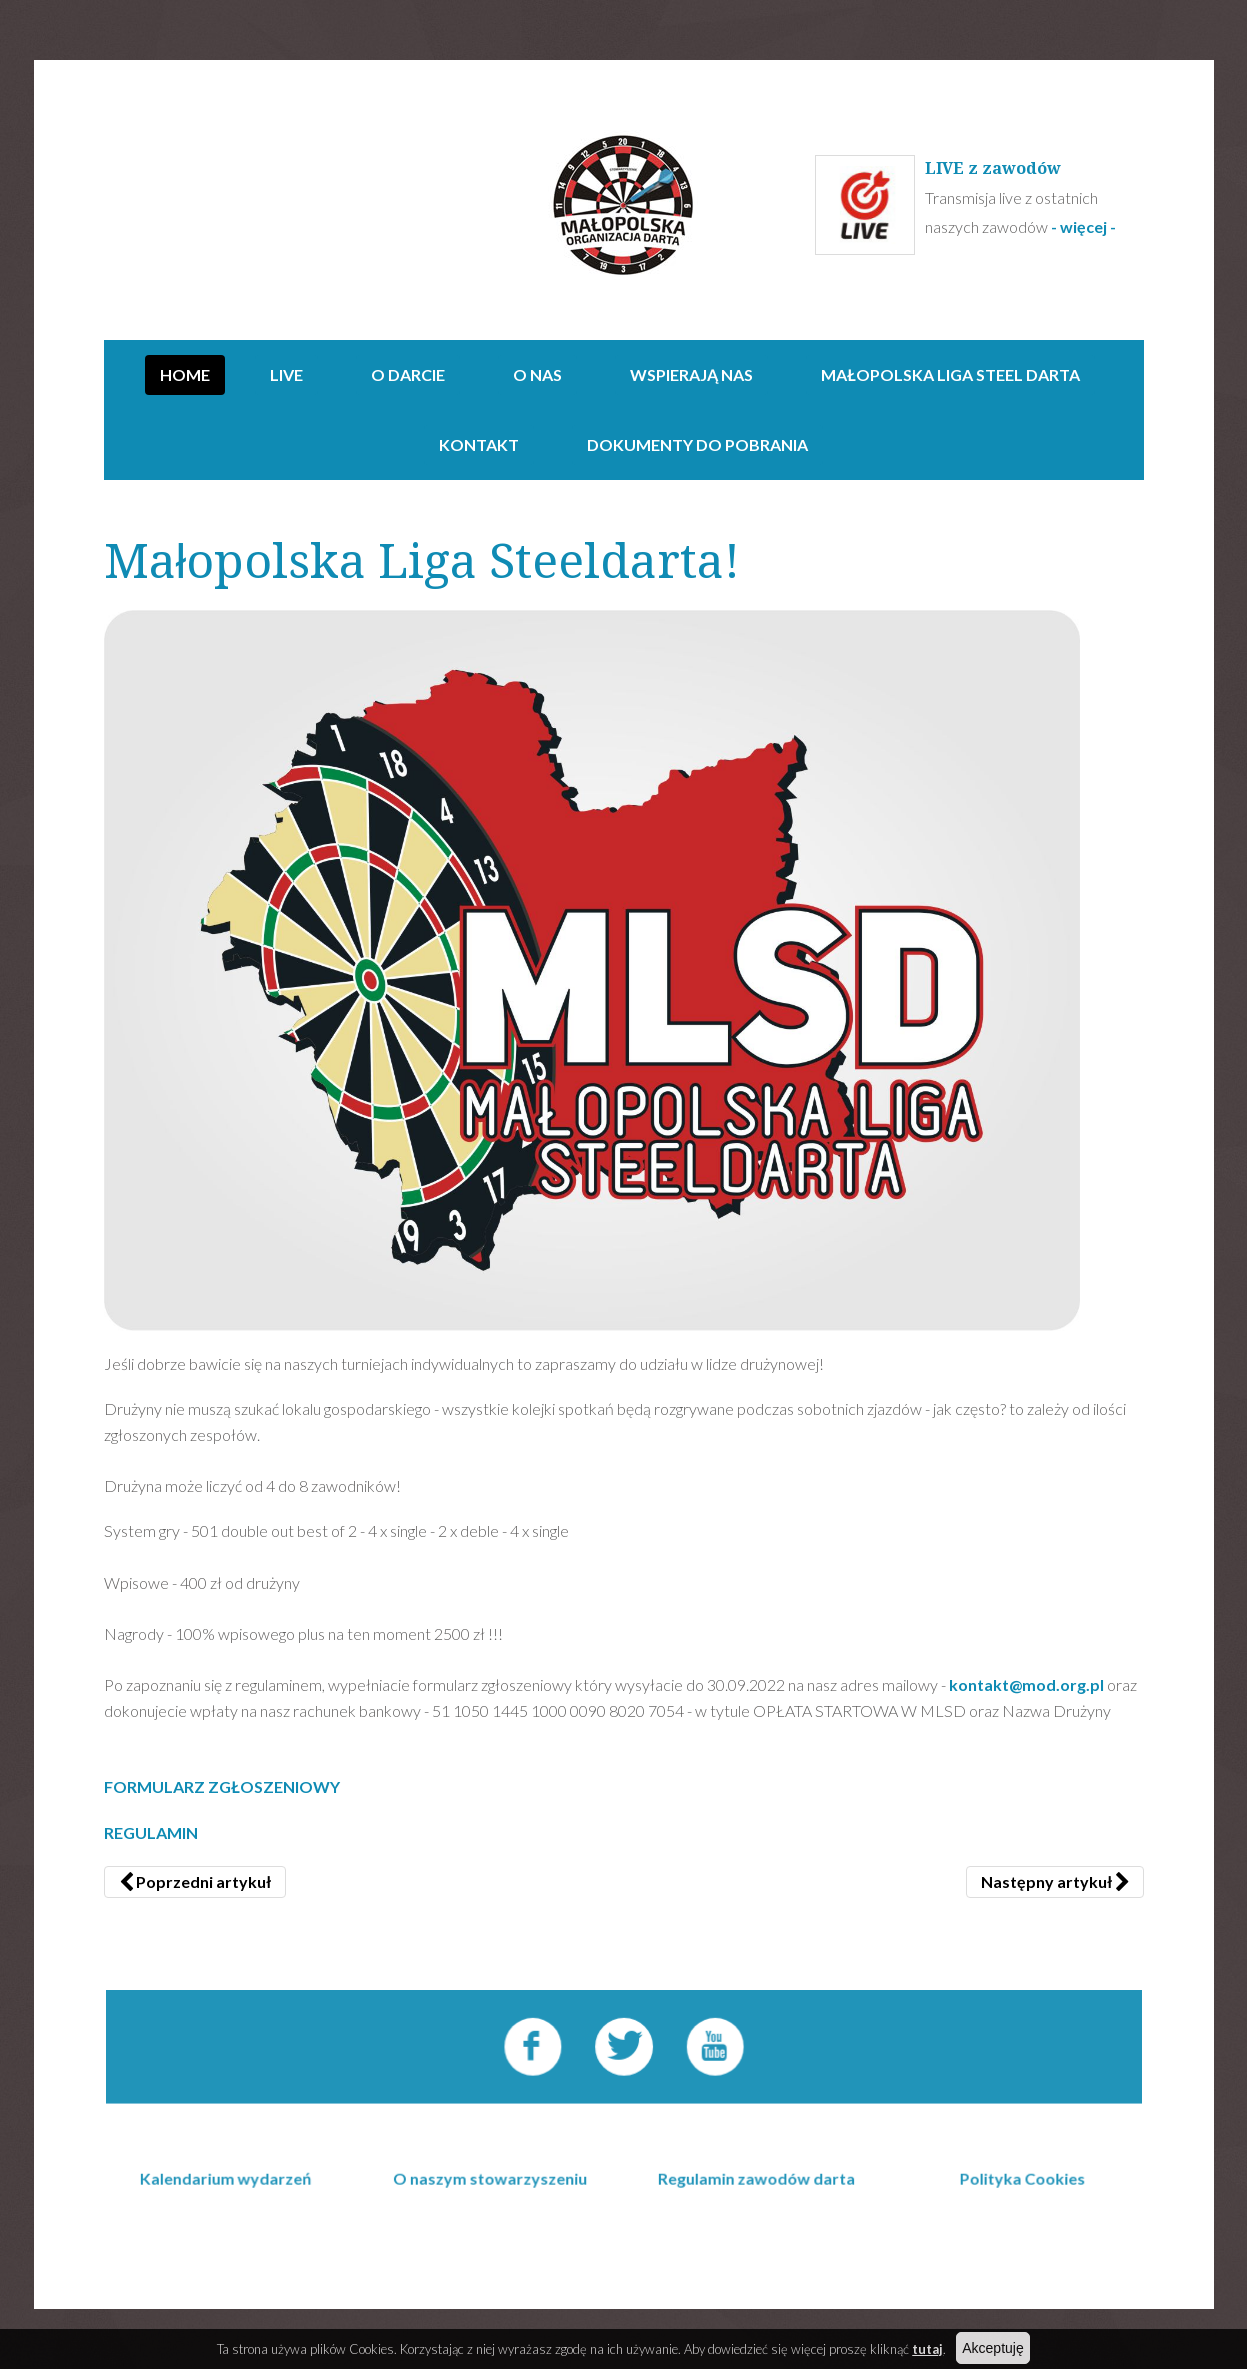 This screenshot has height=2369, width=1247. What do you see at coordinates (927, 2349) in the screenshot?
I see `tutaj` at bounding box center [927, 2349].